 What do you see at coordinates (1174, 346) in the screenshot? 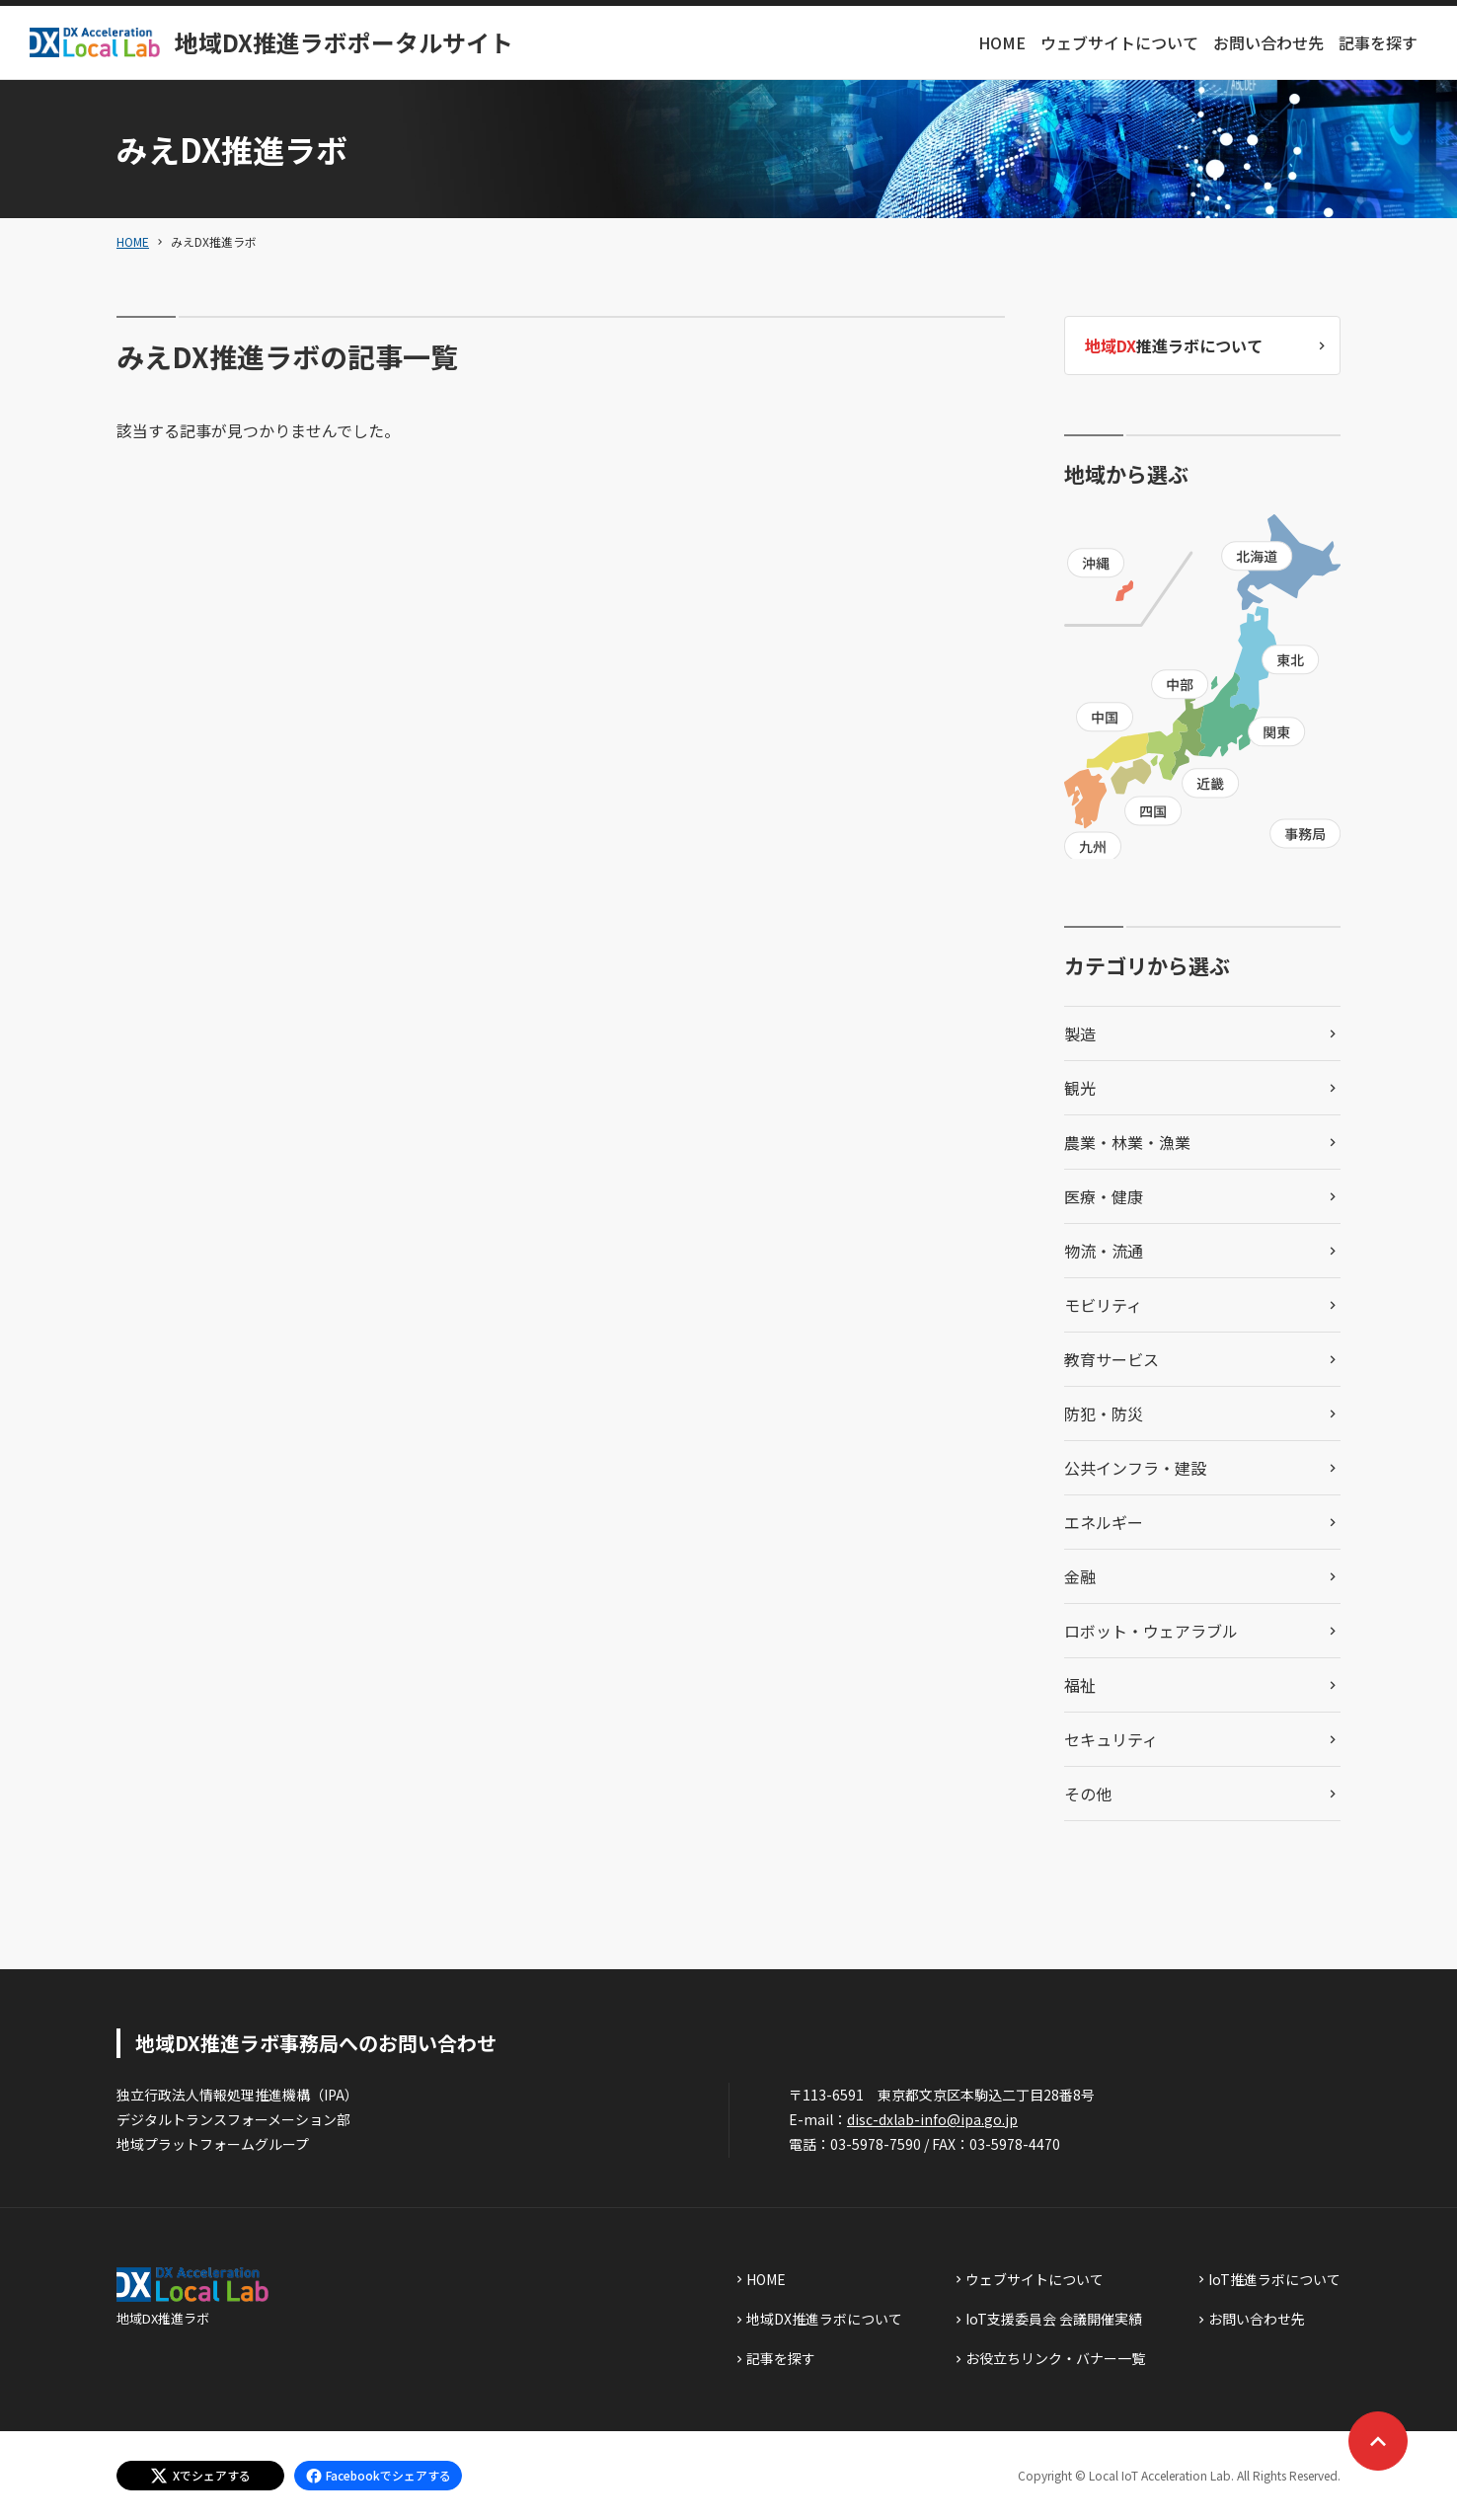
I see `推進ラボについて` at bounding box center [1174, 346].